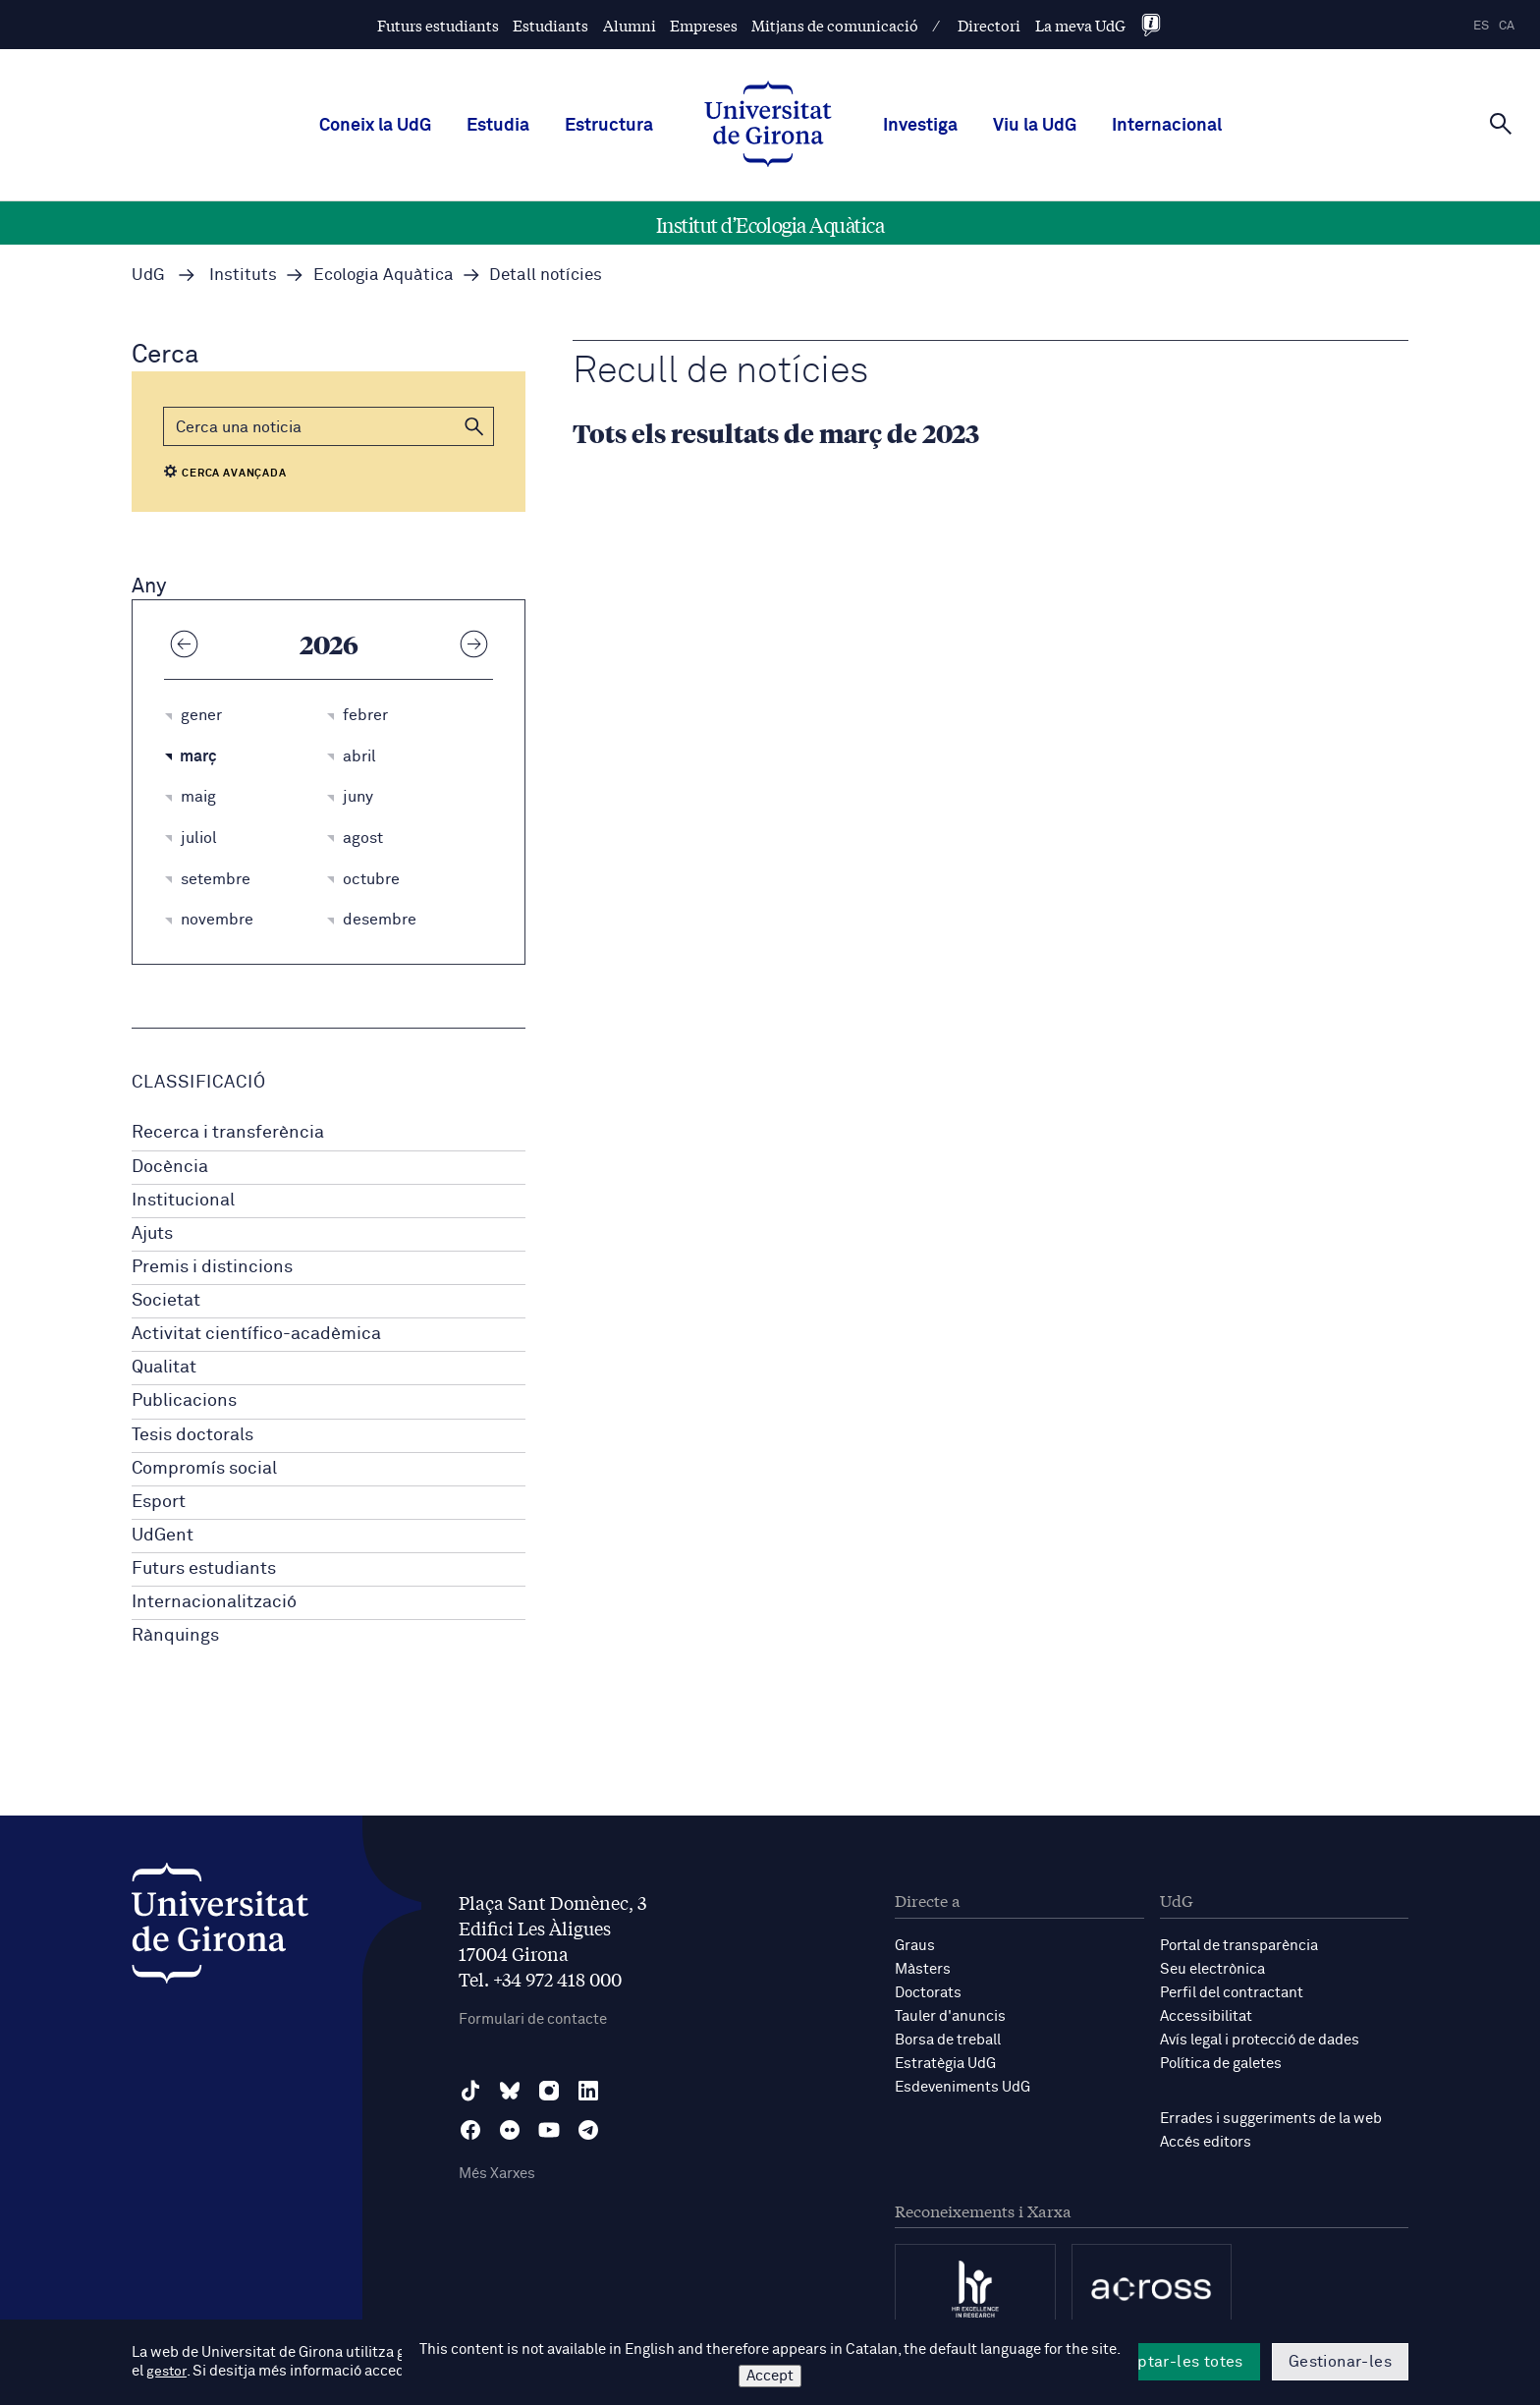 The width and height of the screenshot is (1540, 2405). I want to click on Docència, so click(170, 1167).